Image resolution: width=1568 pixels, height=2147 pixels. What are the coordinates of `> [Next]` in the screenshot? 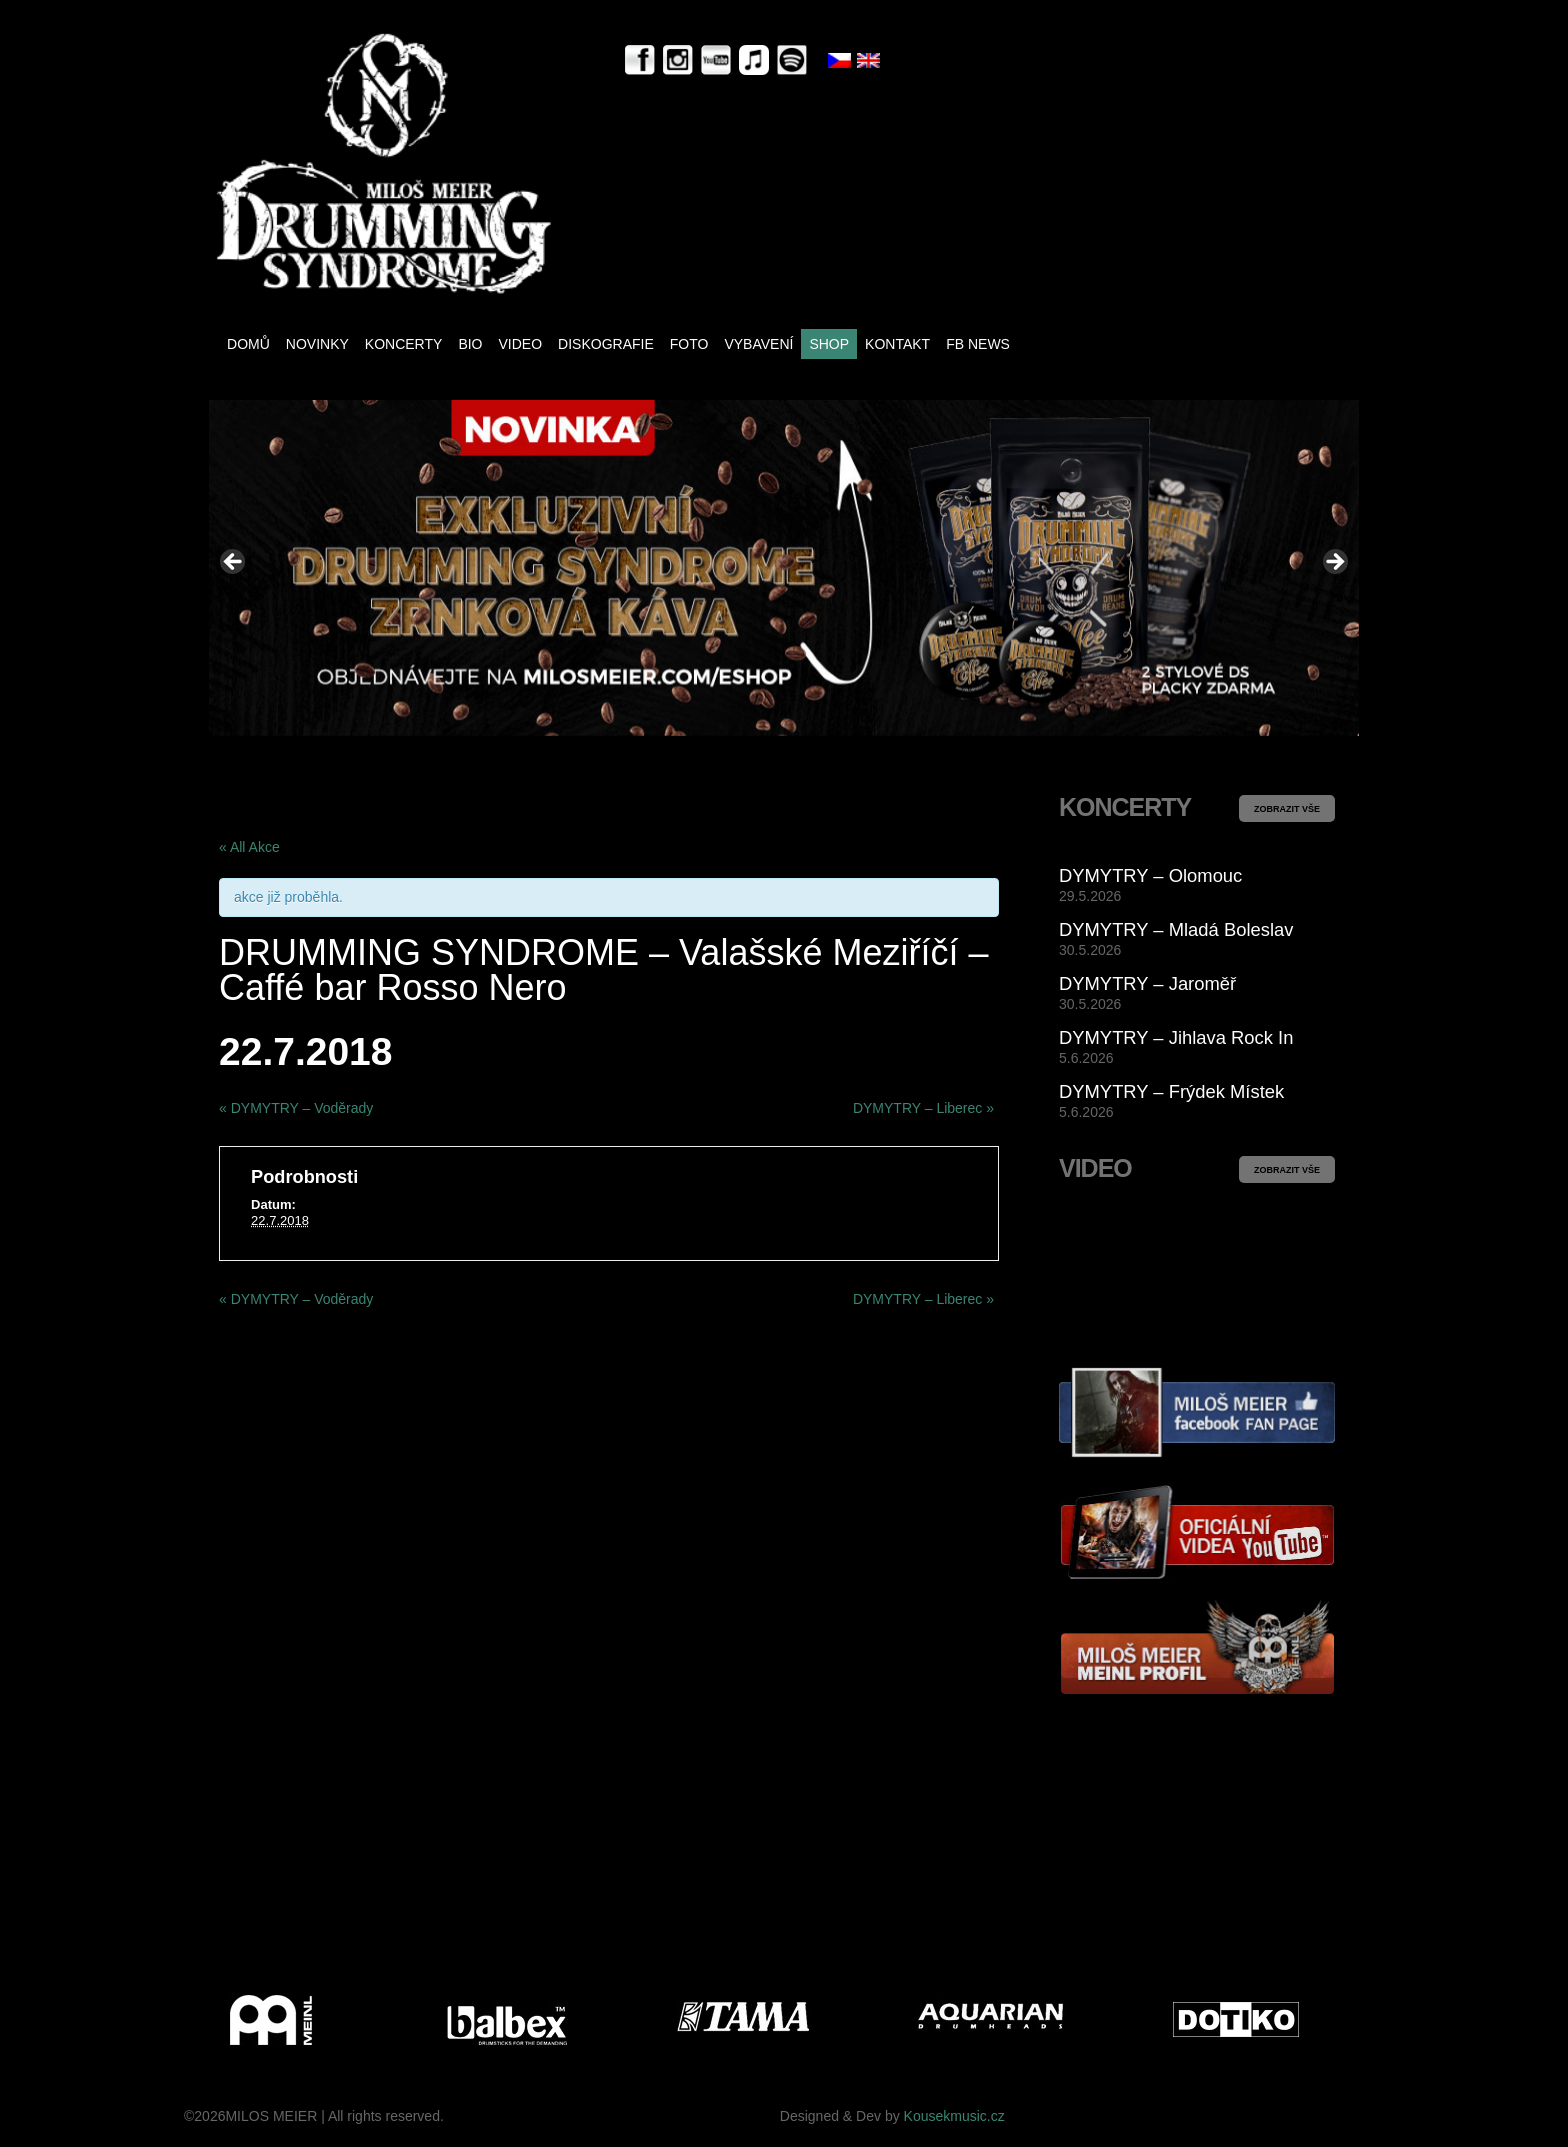 It's located at (1334, 563).